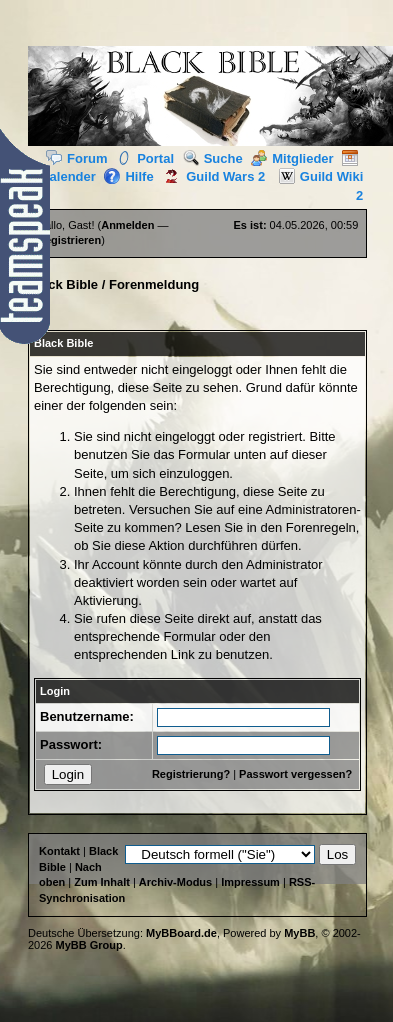 The height and width of the screenshot is (1022, 393). Describe the element at coordinates (213, 158) in the screenshot. I see `Suche` at that location.